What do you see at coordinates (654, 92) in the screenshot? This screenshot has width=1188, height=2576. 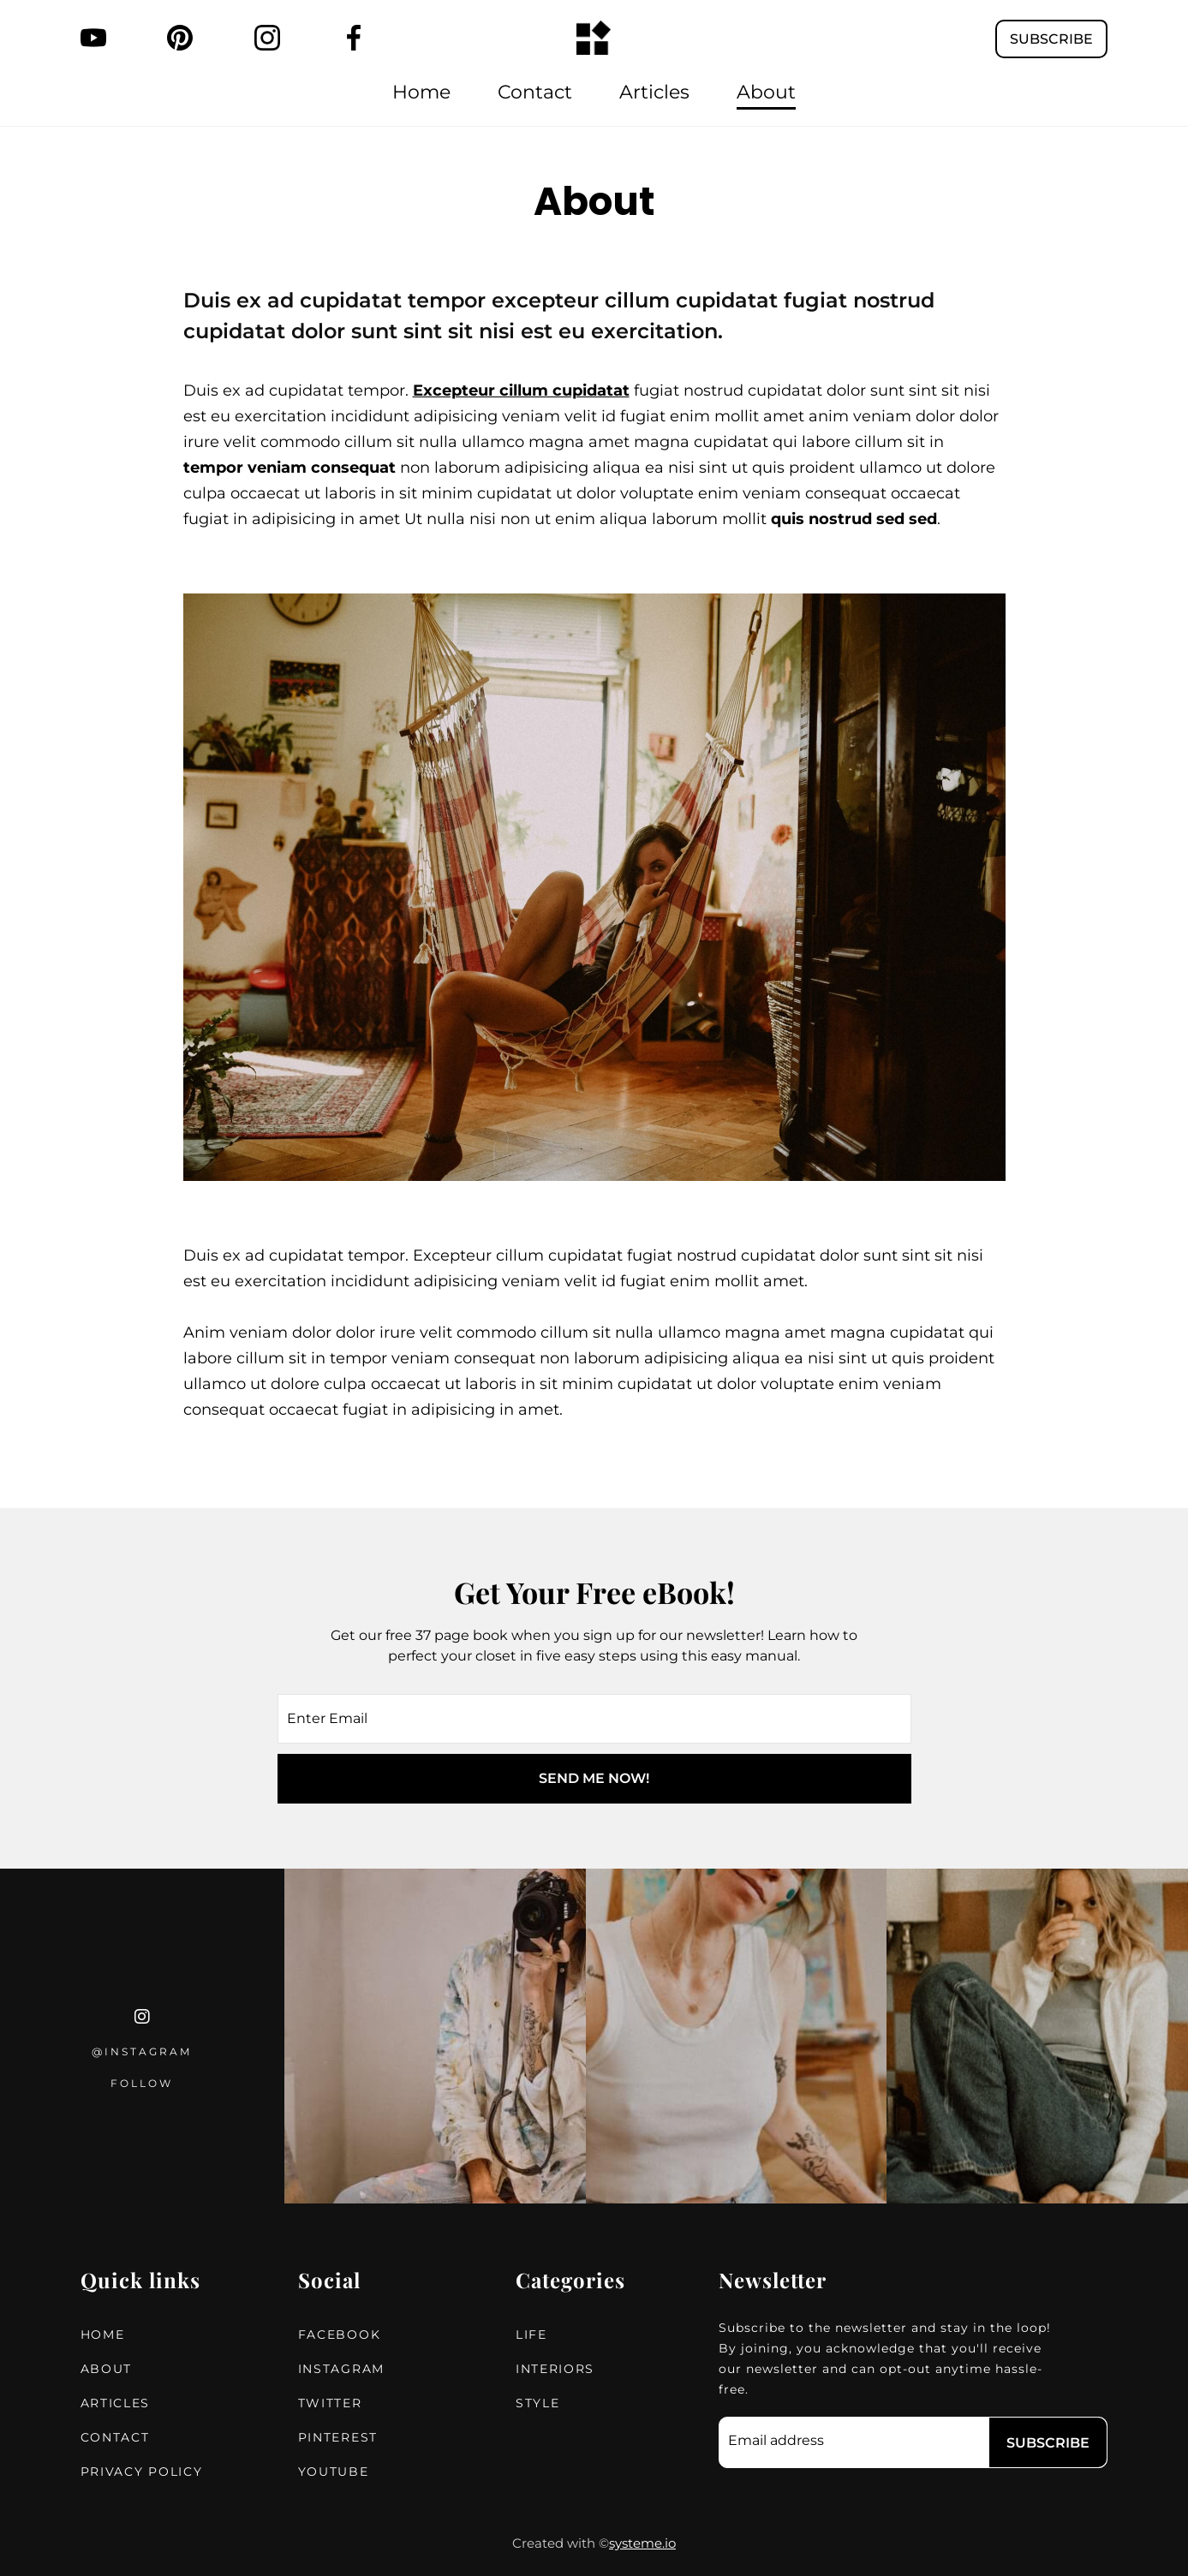 I see `Articles` at bounding box center [654, 92].